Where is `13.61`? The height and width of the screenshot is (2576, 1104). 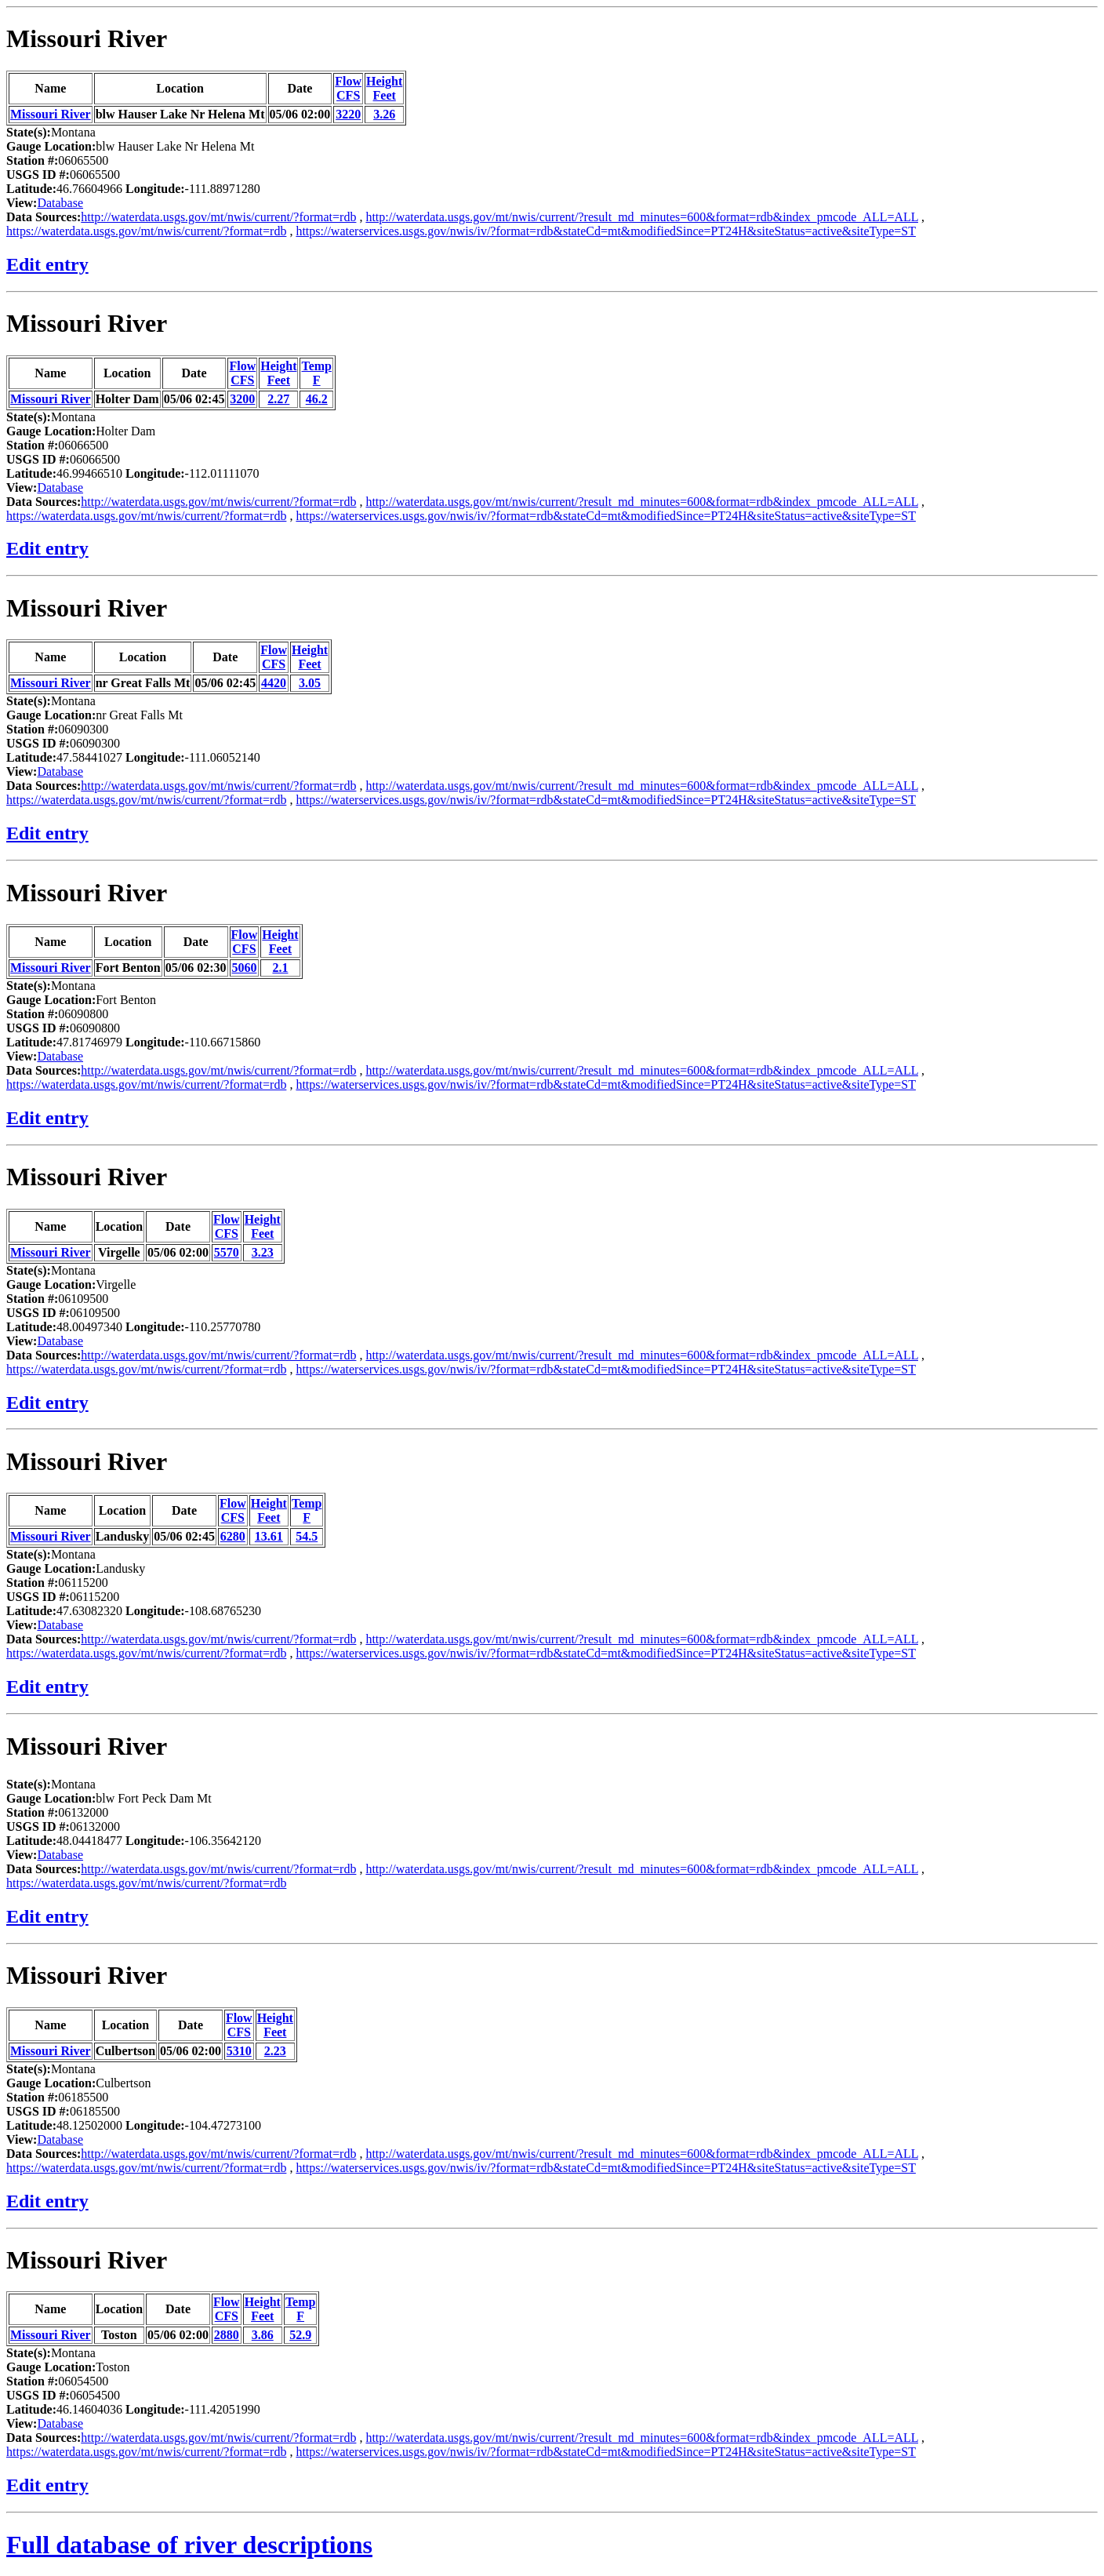
13.61 is located at coordinates (269, 1536).